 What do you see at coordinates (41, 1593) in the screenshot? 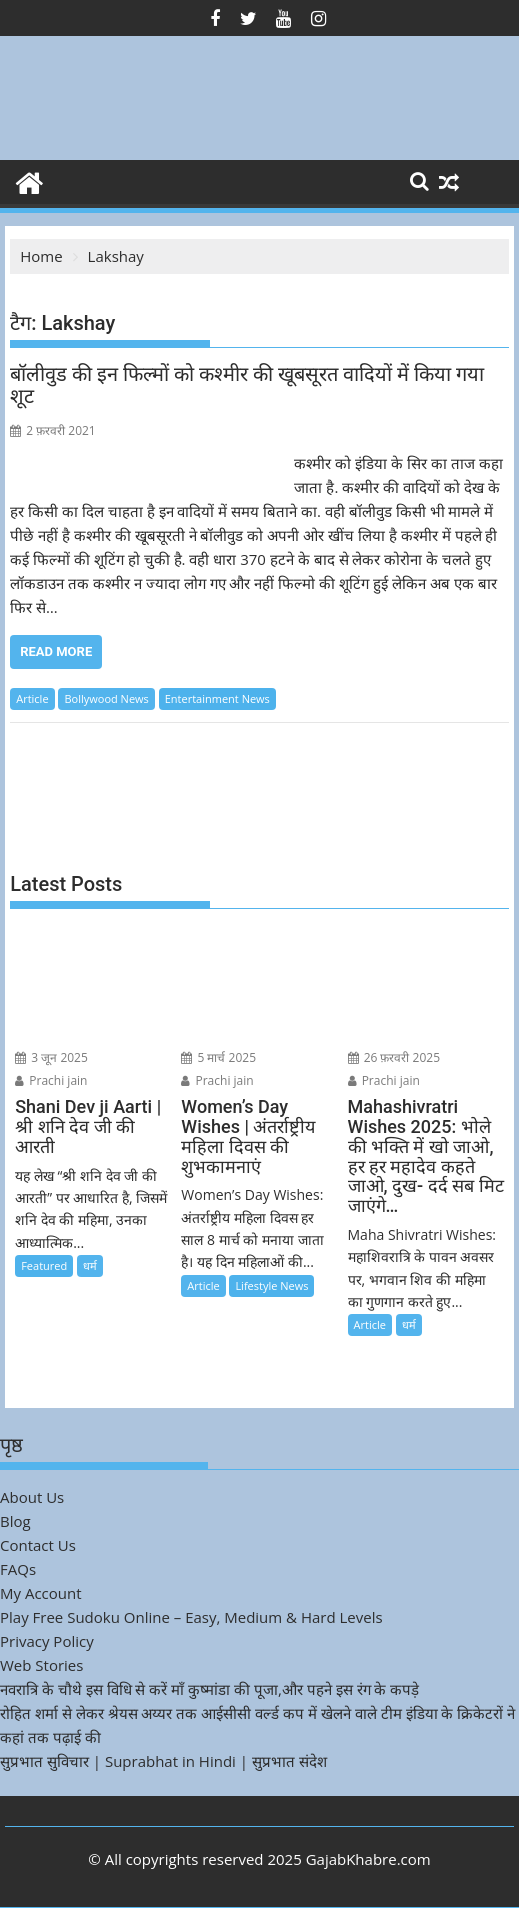
I see `My Account` at bounding box center [41, 1593].